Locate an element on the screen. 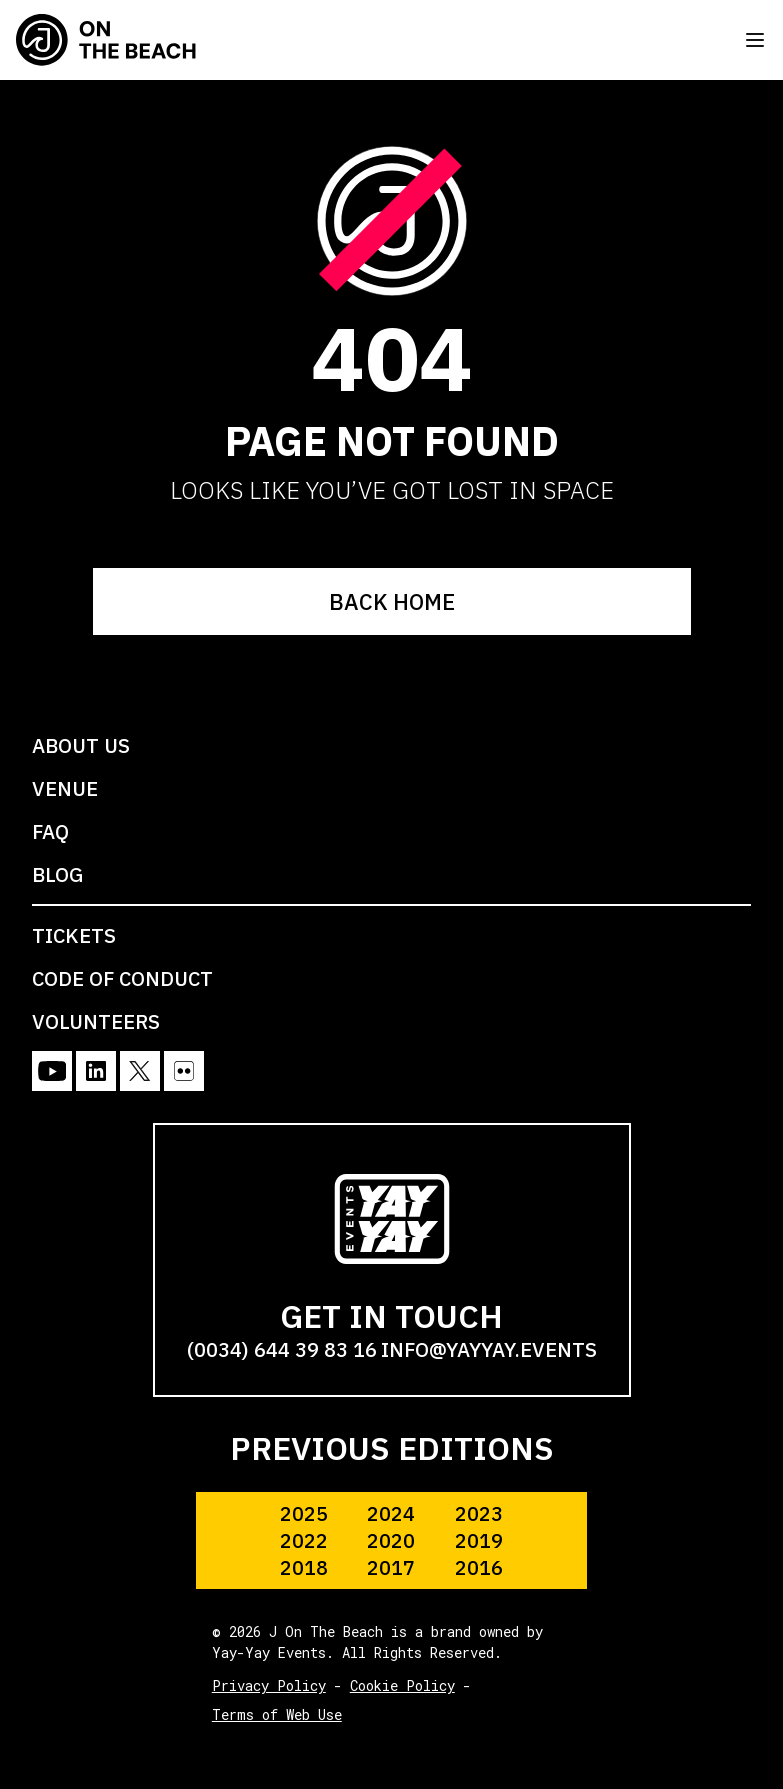  CODE OF CONDUCT is located at coordinates (122, 978).